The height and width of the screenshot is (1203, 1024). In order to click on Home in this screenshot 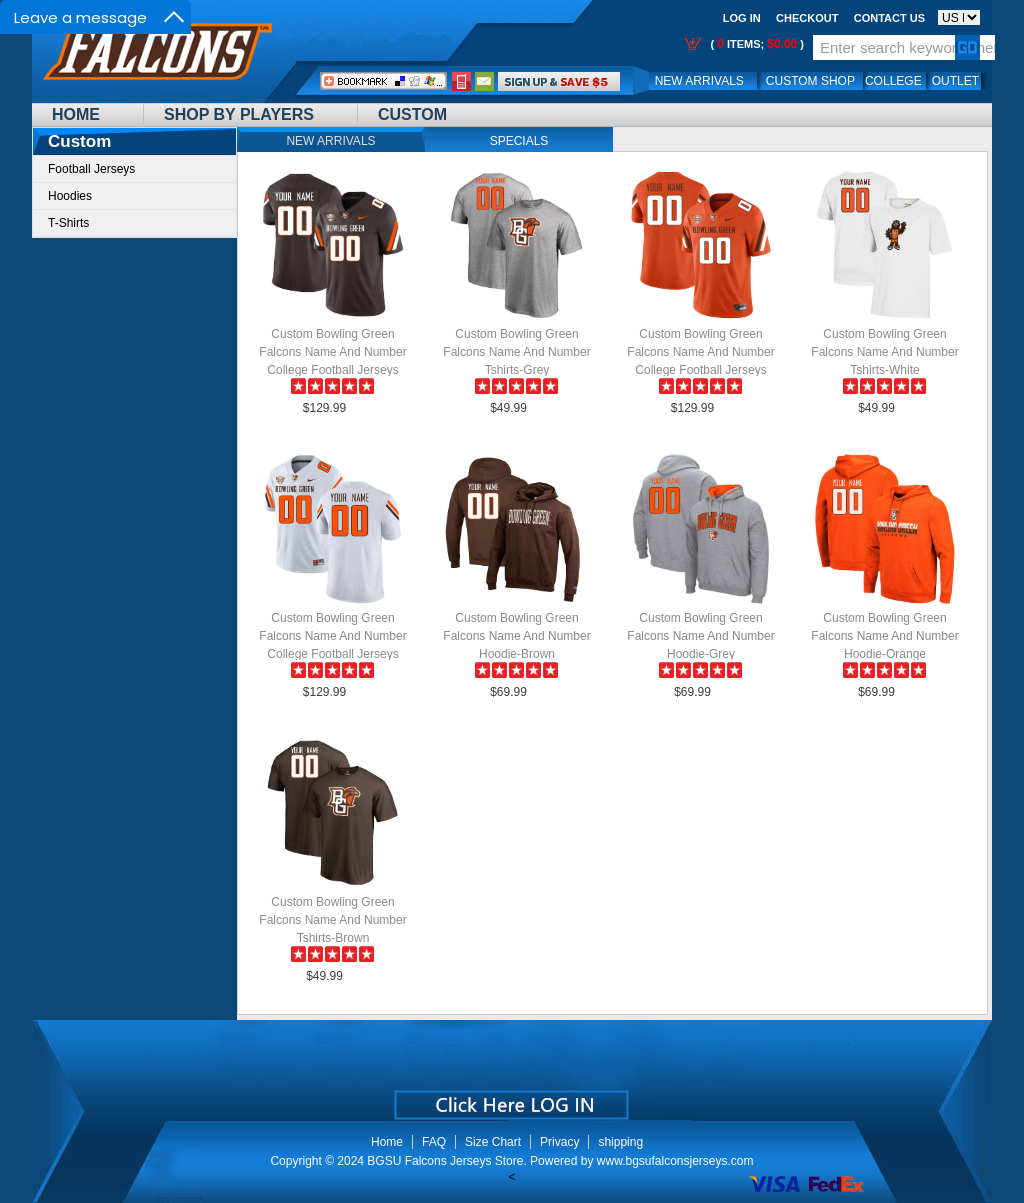, I will do `click(76, 114)`.